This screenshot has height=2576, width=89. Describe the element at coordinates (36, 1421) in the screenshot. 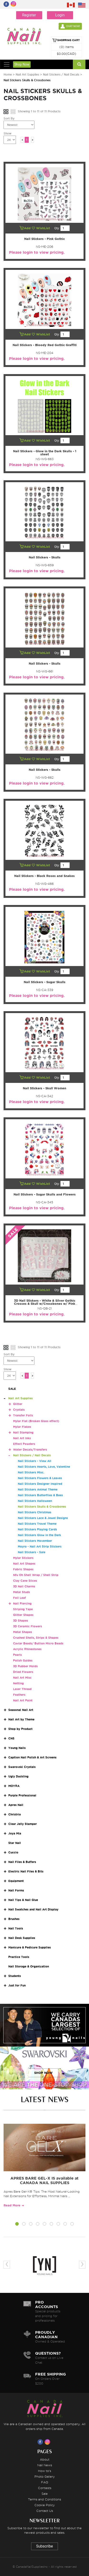

I see `Mylar Flat (Broken Glass effect)` at that location.